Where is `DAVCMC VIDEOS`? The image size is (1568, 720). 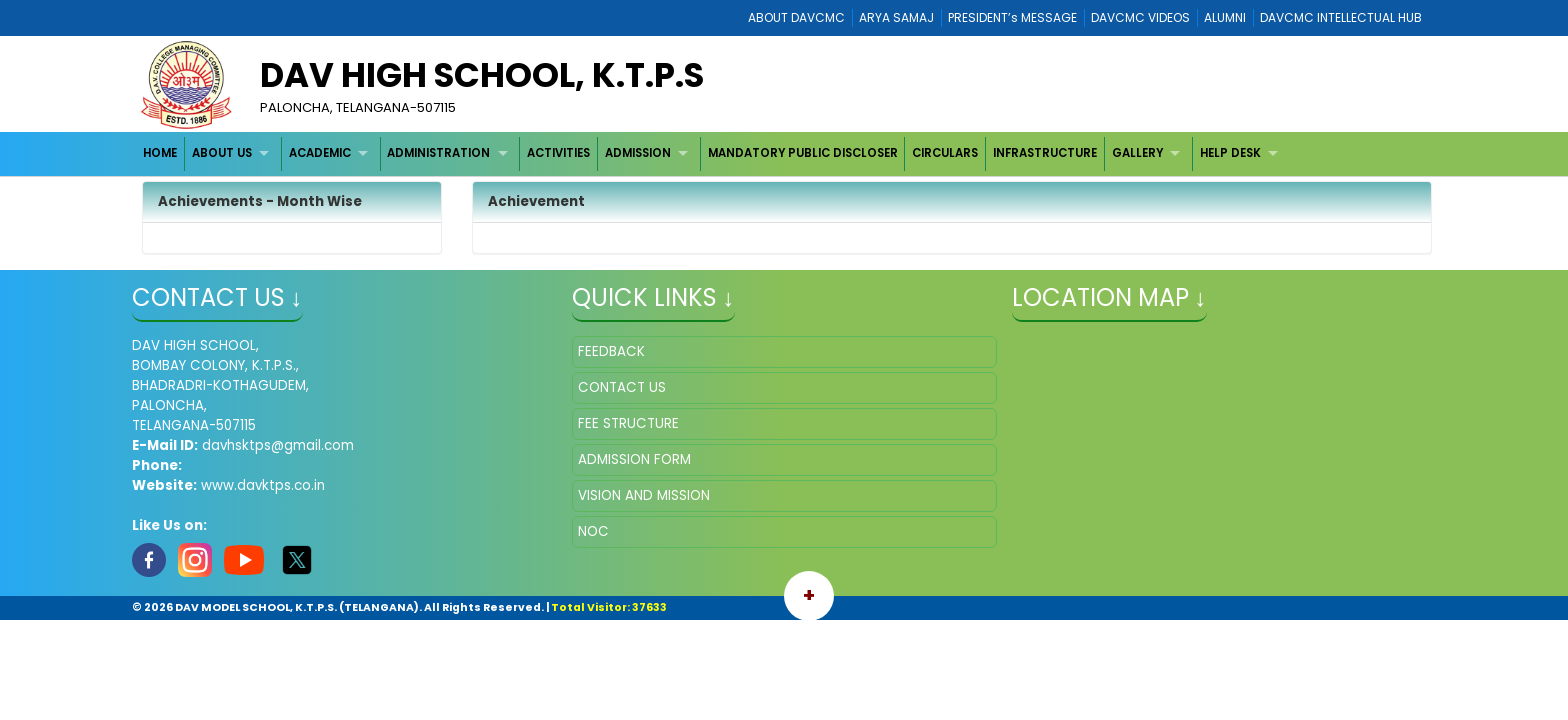
DAVCMC VIDEOS is located at coordinates (1140, 17).